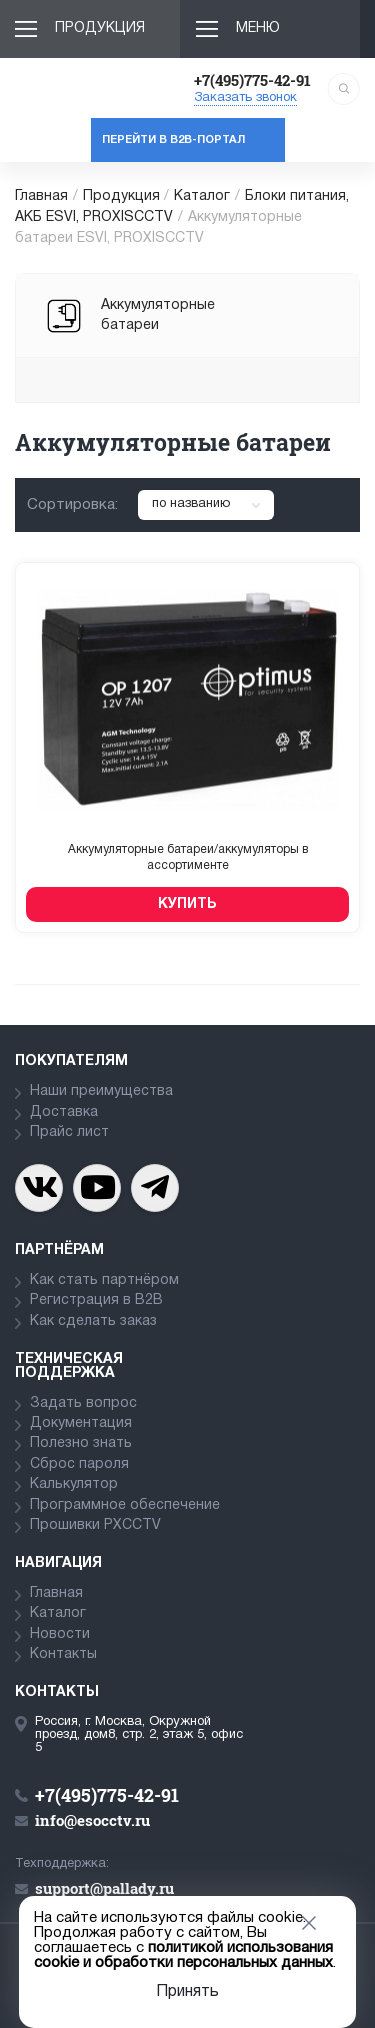 The image size is (375, 2028). I want to click on Главная, so click(41, 196).